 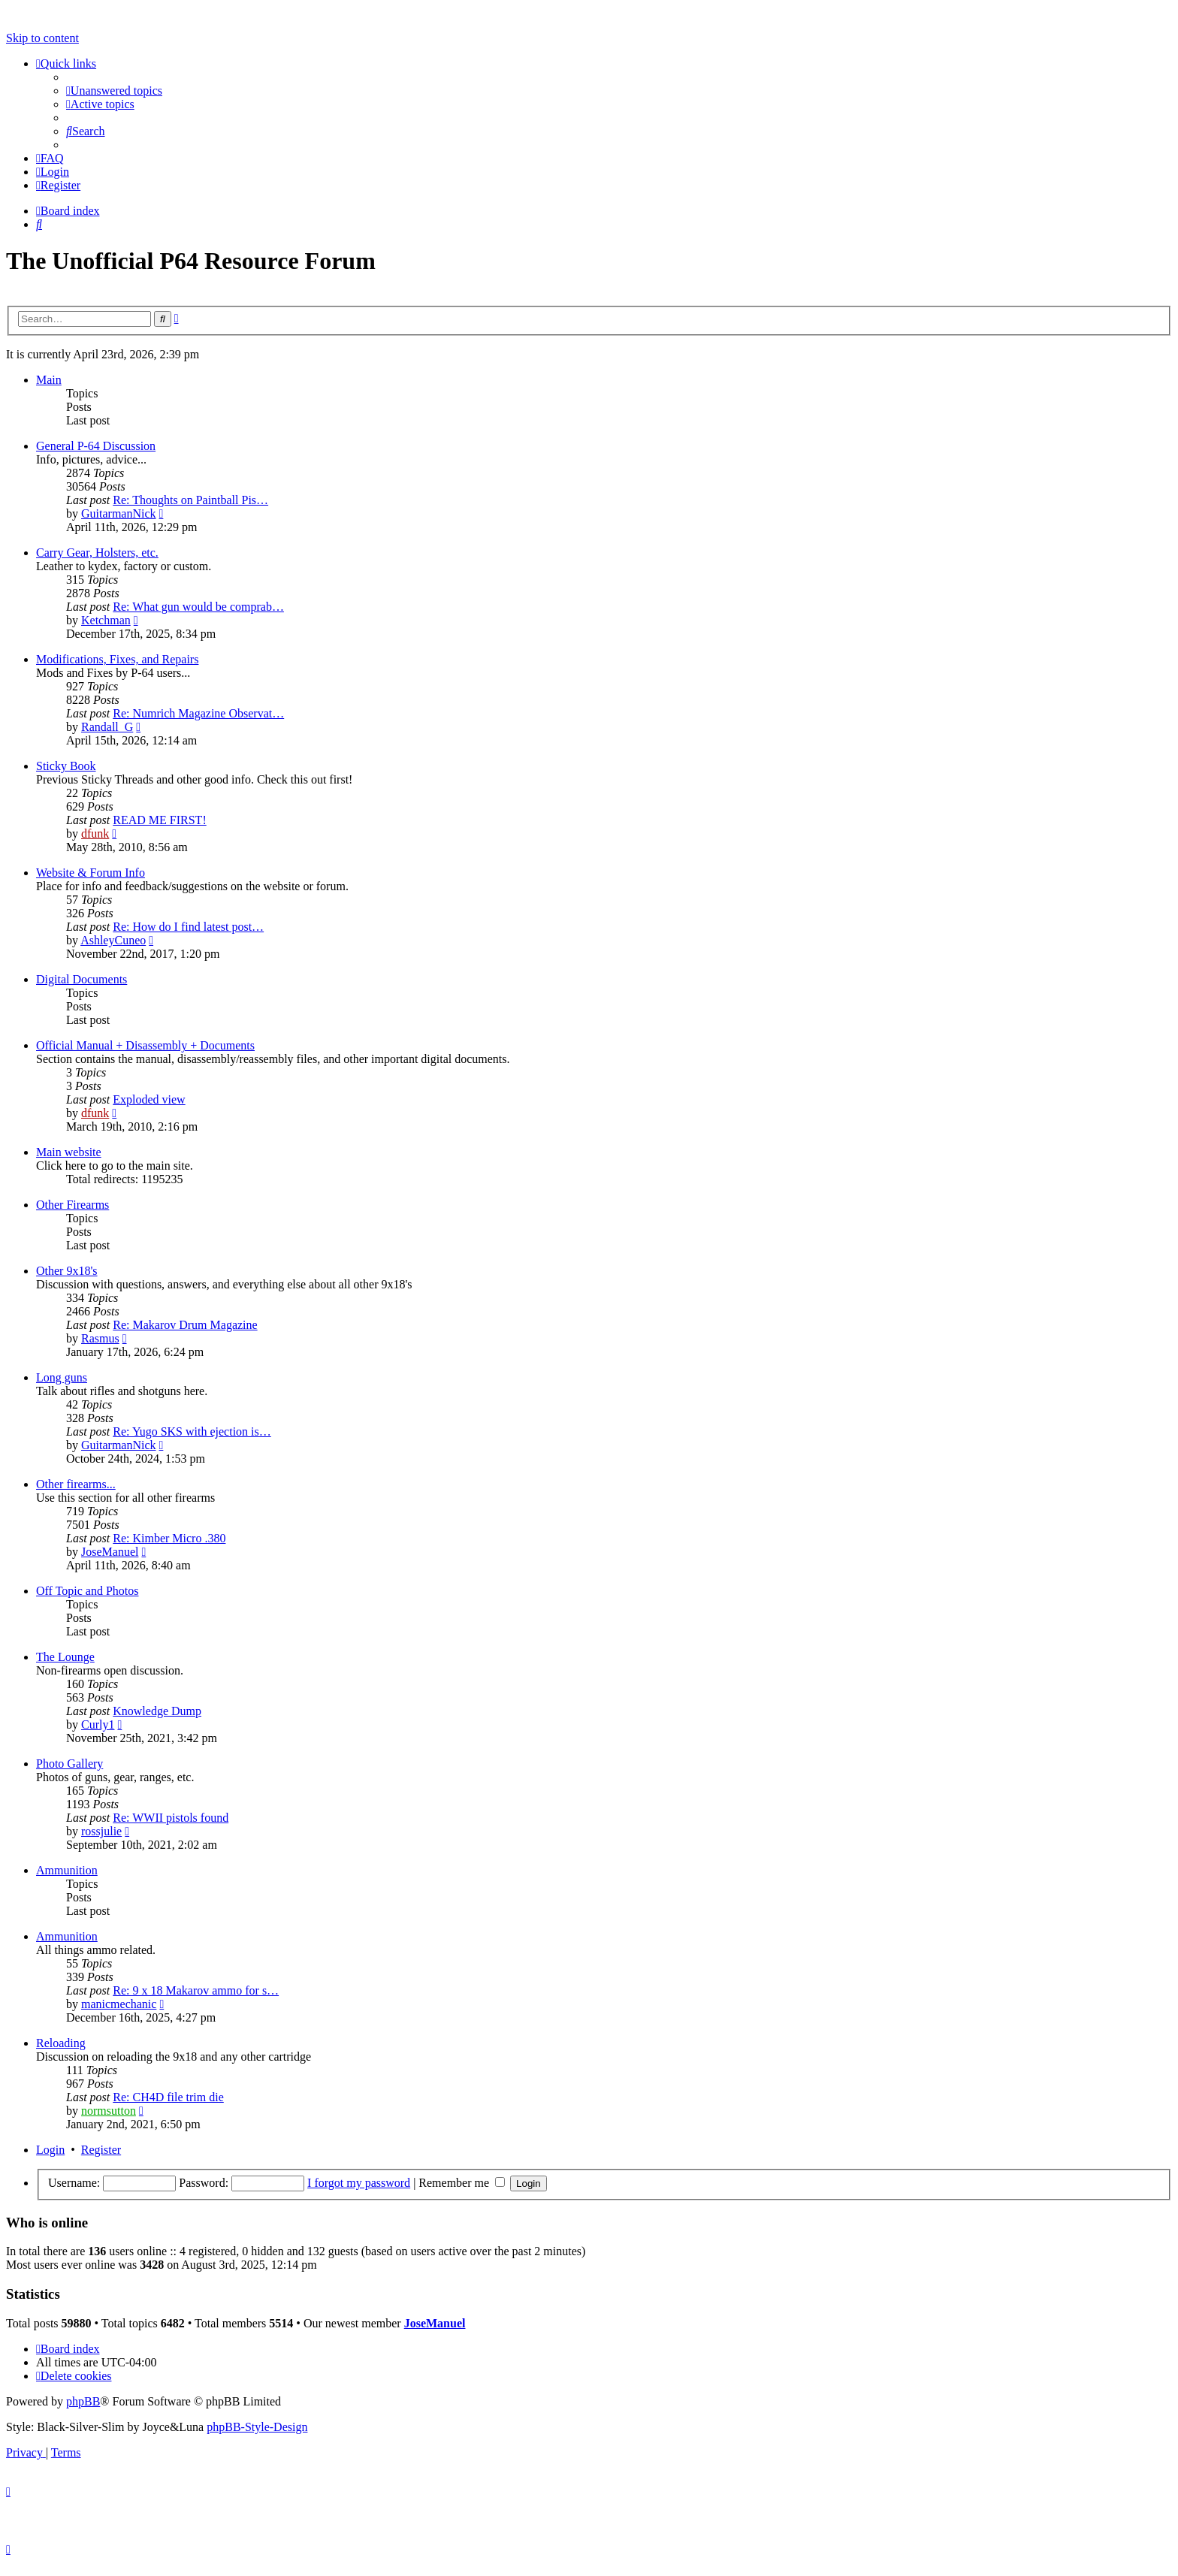 What do you see at coordinates (169, 1538) in the screenshot?
I see `Re: Kimber Micro .380` at bounding box center [169, 1538].